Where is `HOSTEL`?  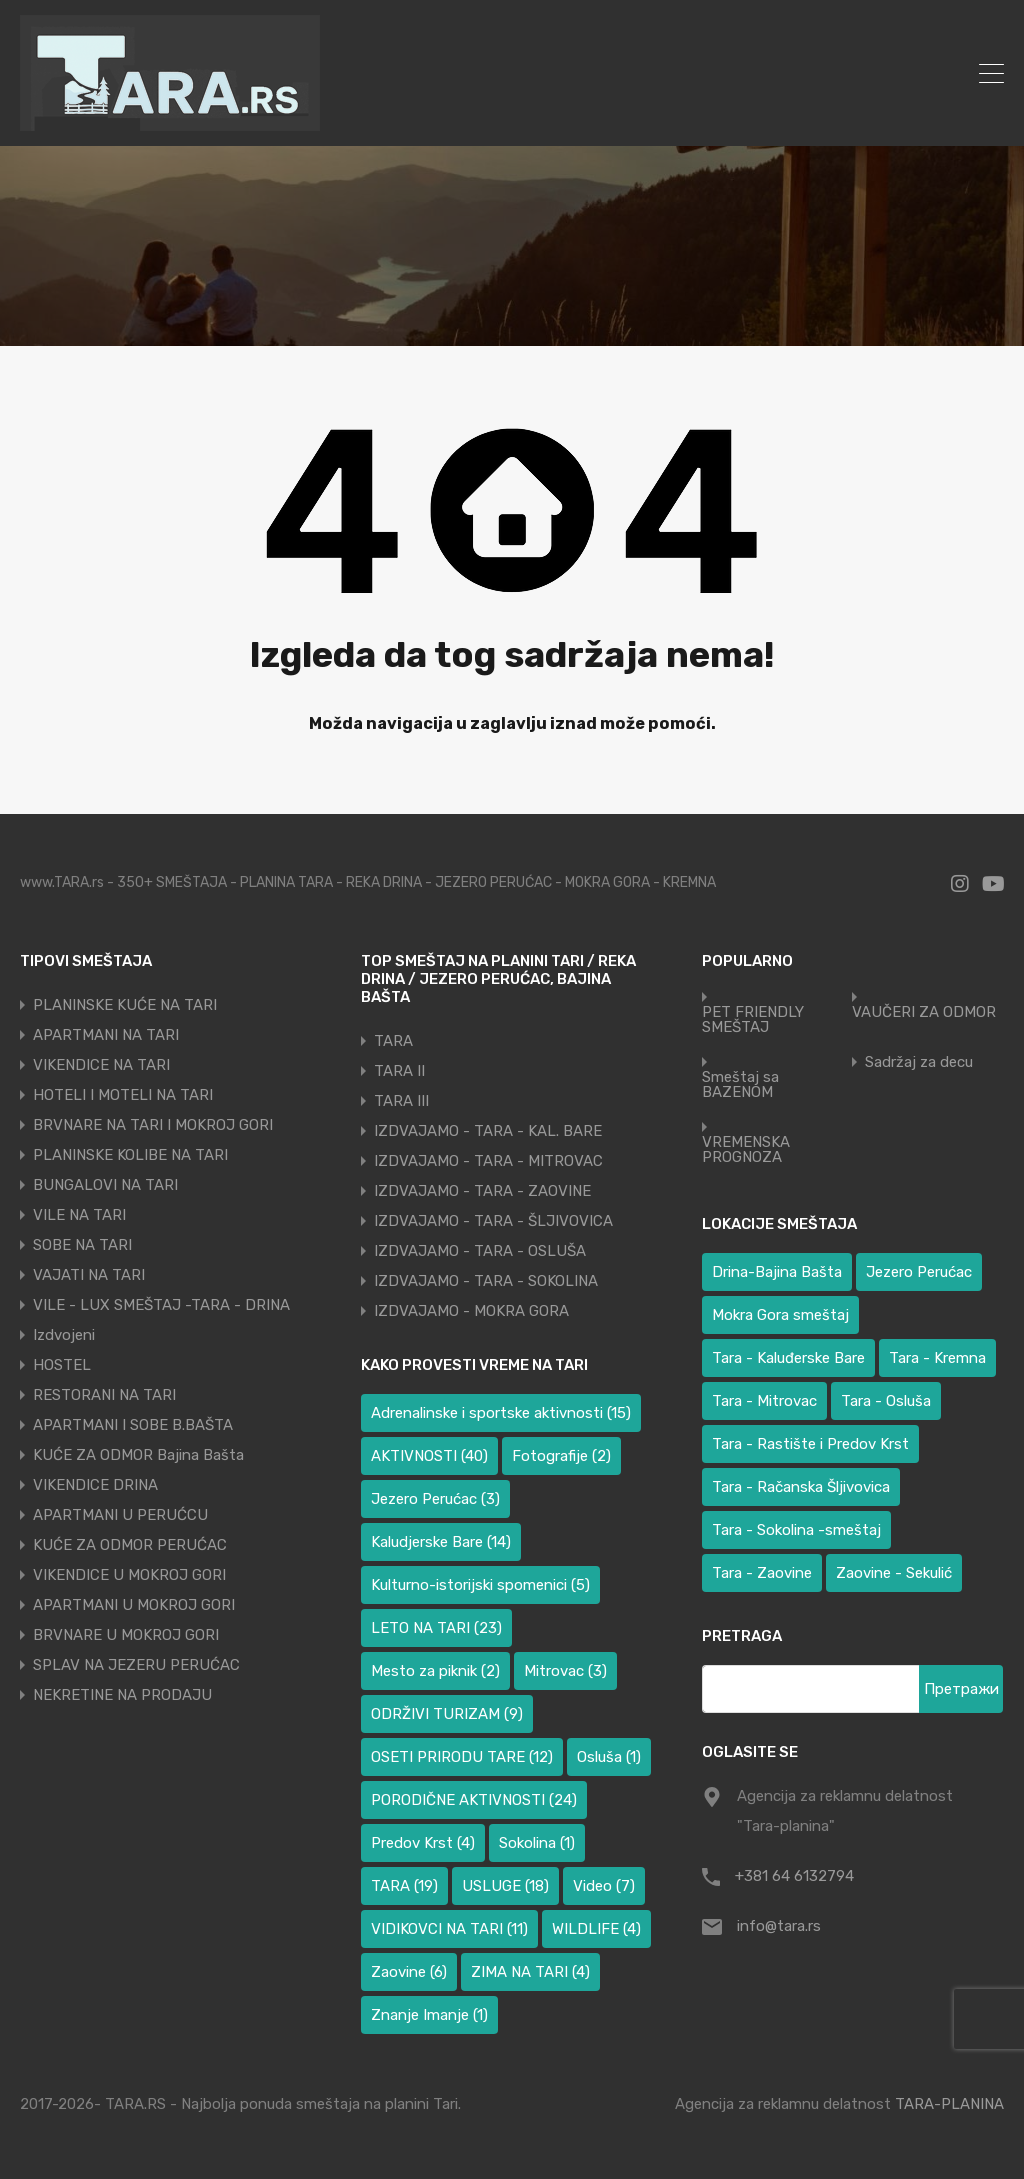 HOSTEL is located at coordinates (62, 1365).